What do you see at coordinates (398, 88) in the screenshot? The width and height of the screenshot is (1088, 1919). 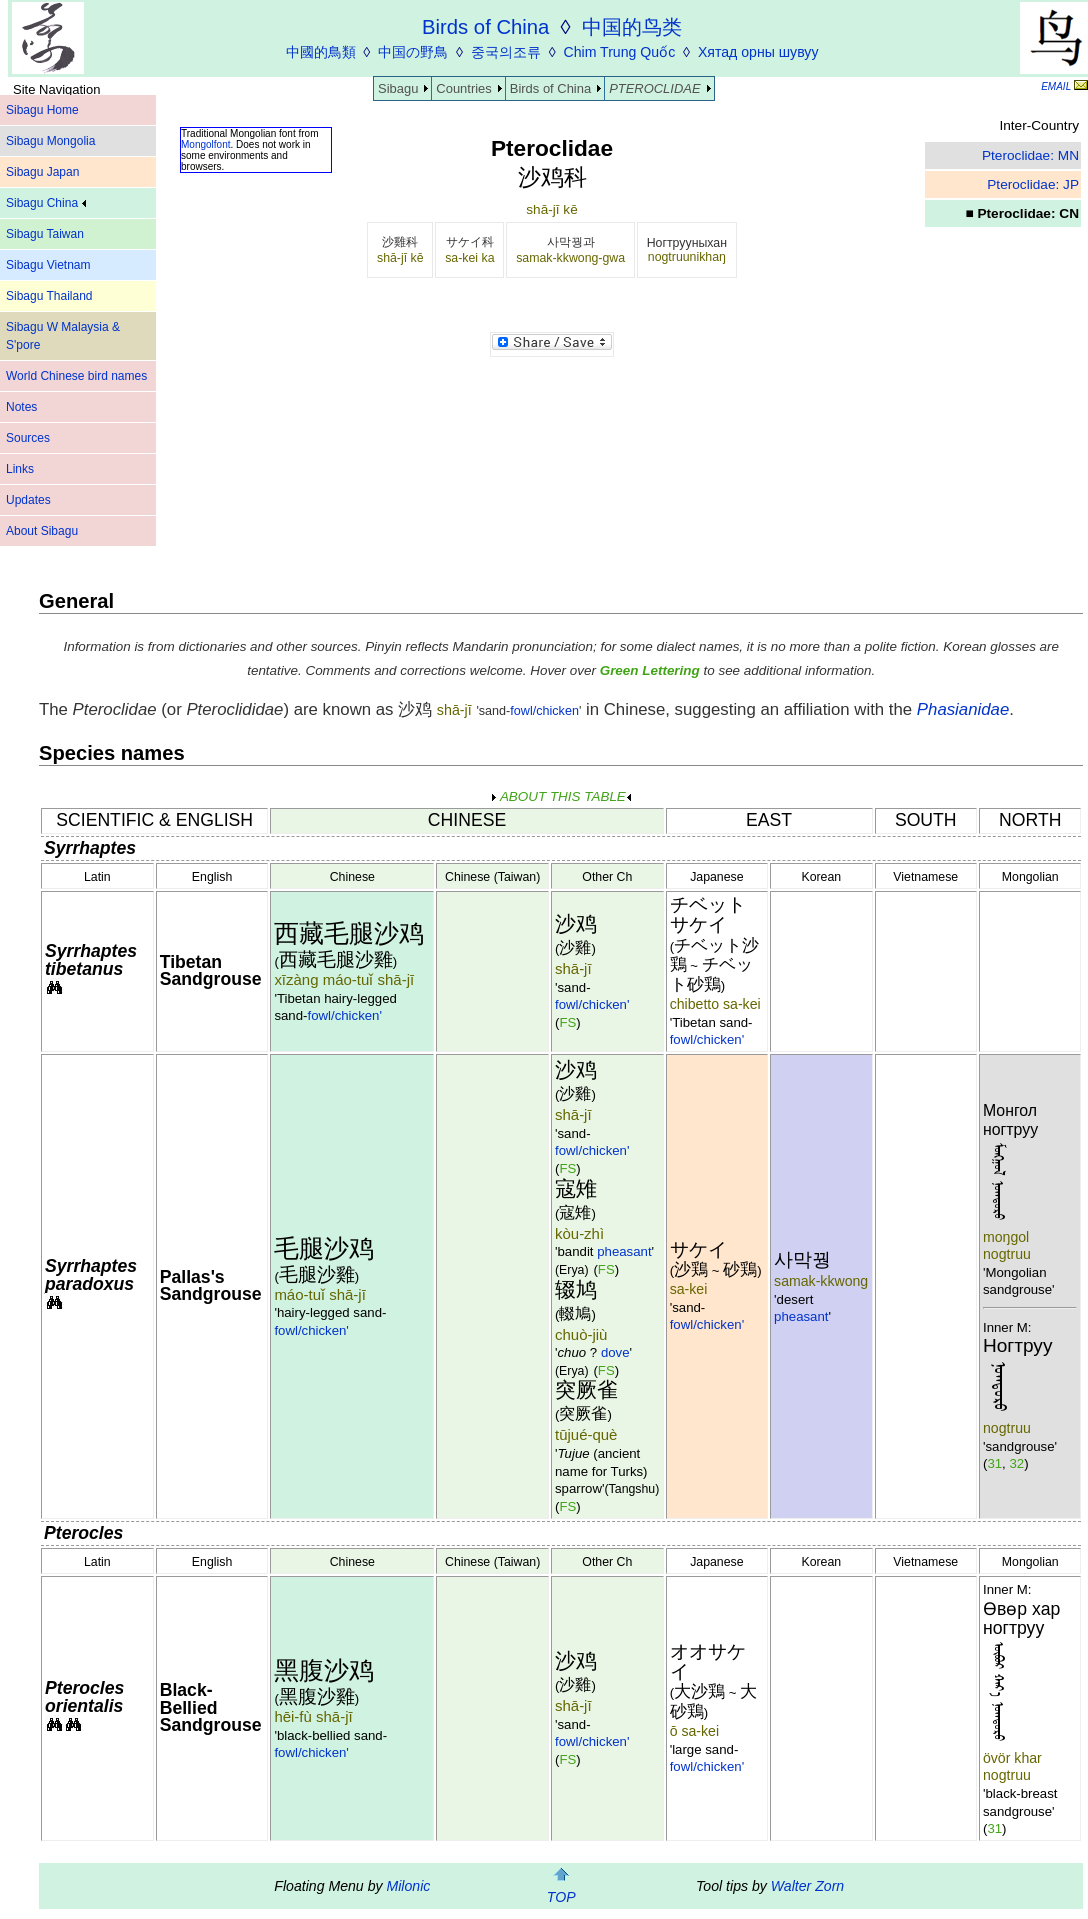 I see `Sibagu` at bounding box center [398, 88].